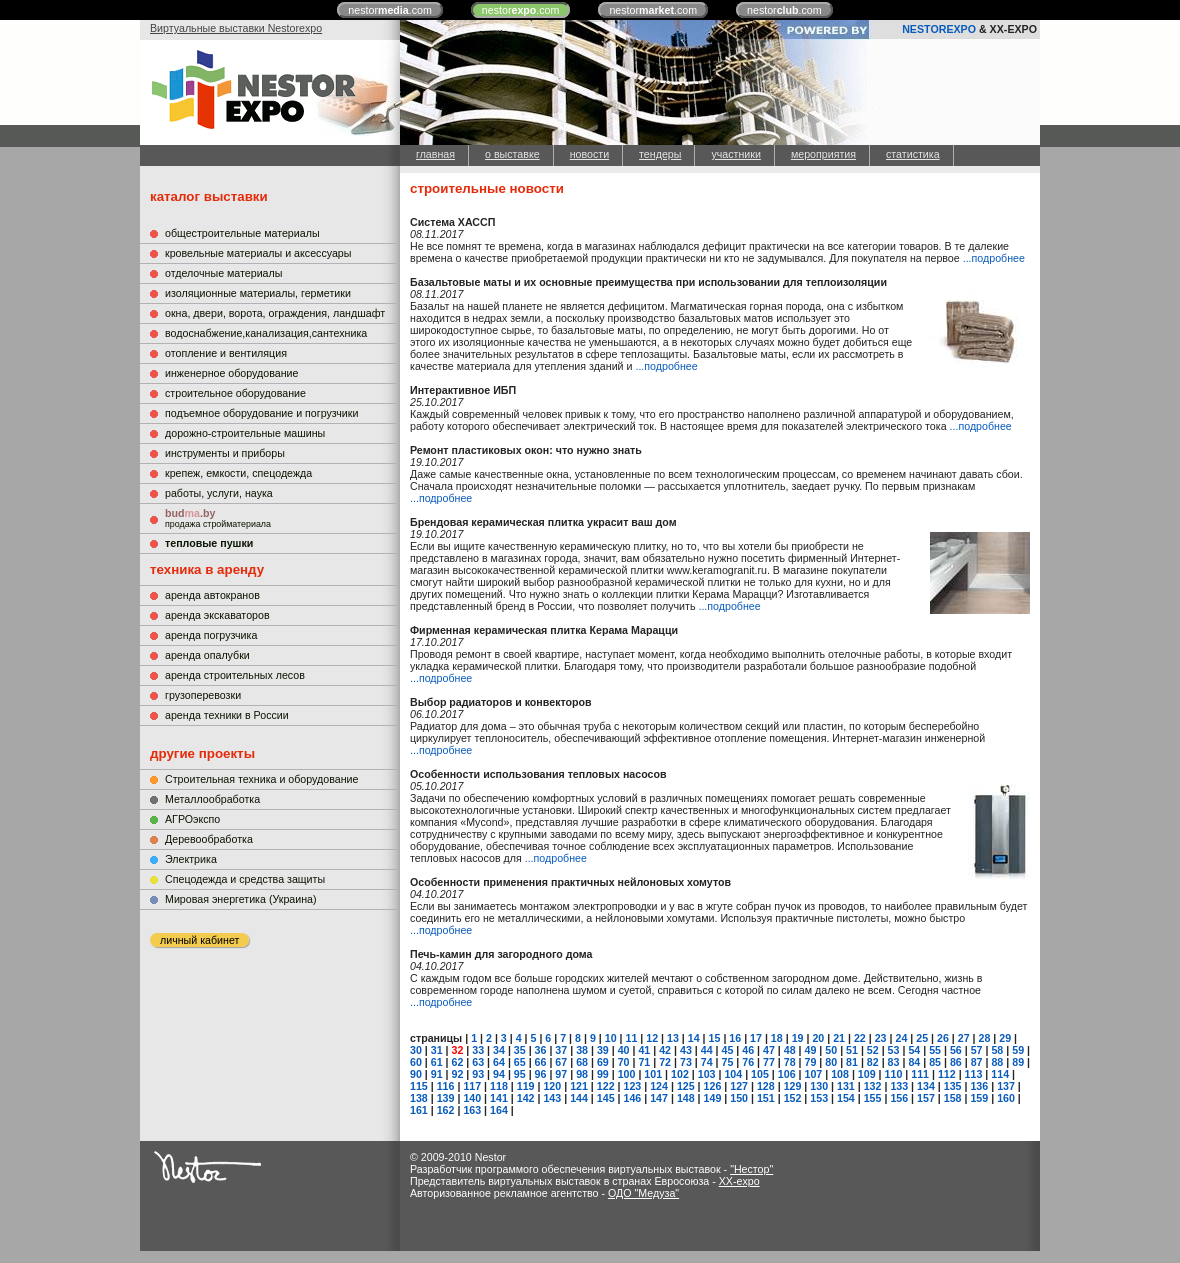 The height and width of the screenshot is (1263, 1180). I want to click on 55, so click(935, 1050).